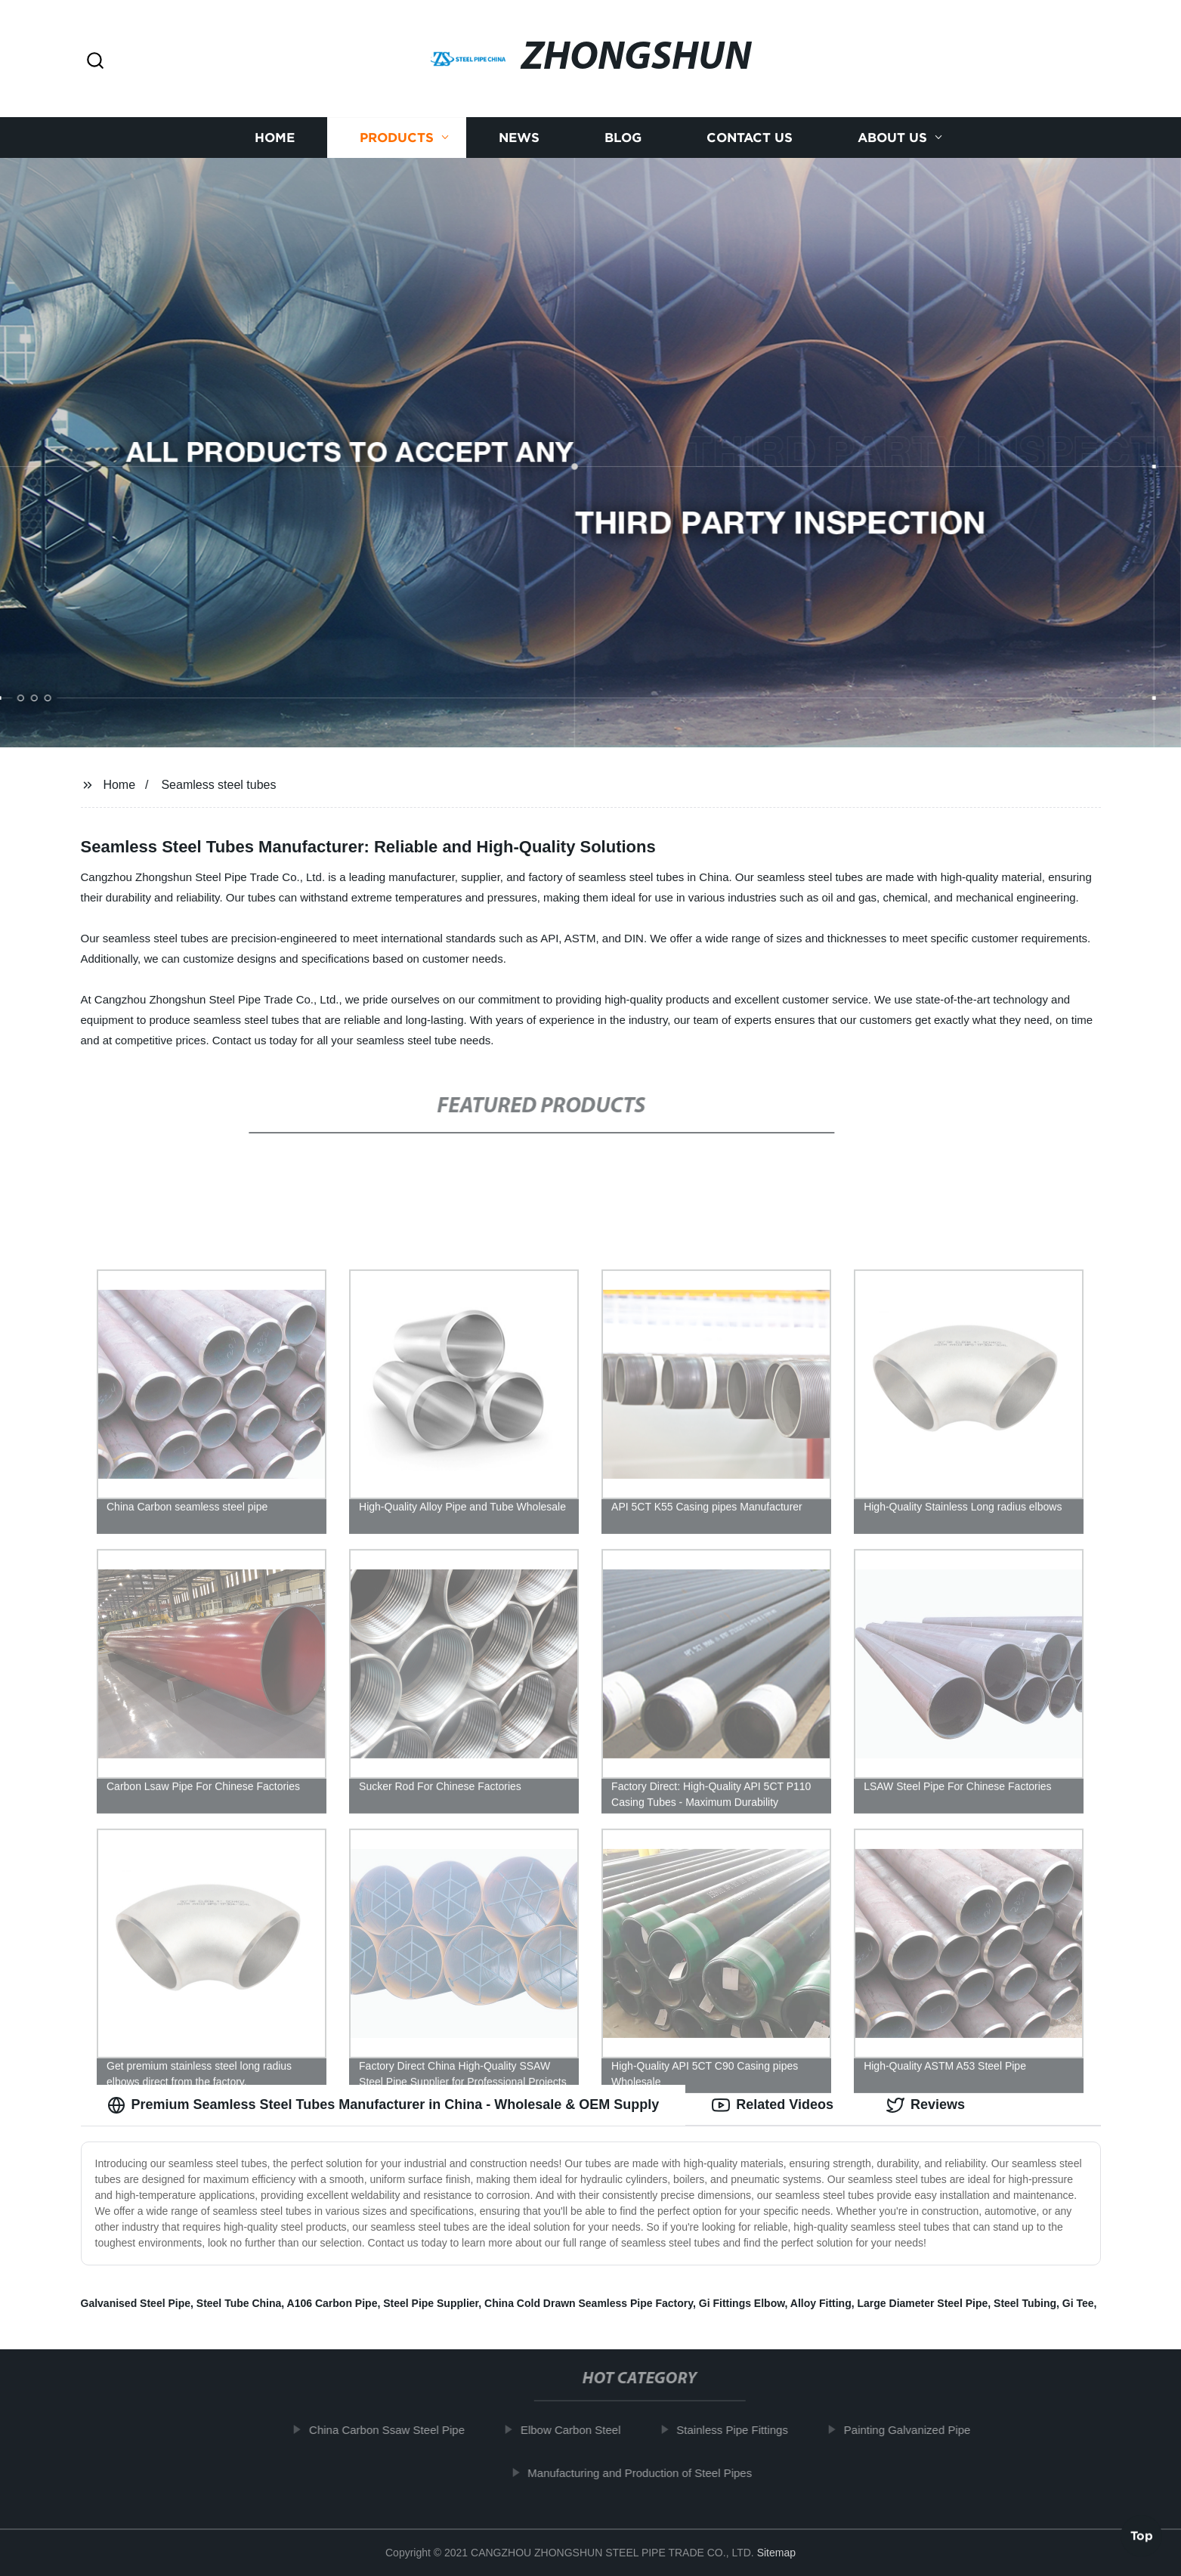 The height and width of the screenshot is (2576, 1181). I want to click on Elbow Carbon Steel, so click(574, 2429).